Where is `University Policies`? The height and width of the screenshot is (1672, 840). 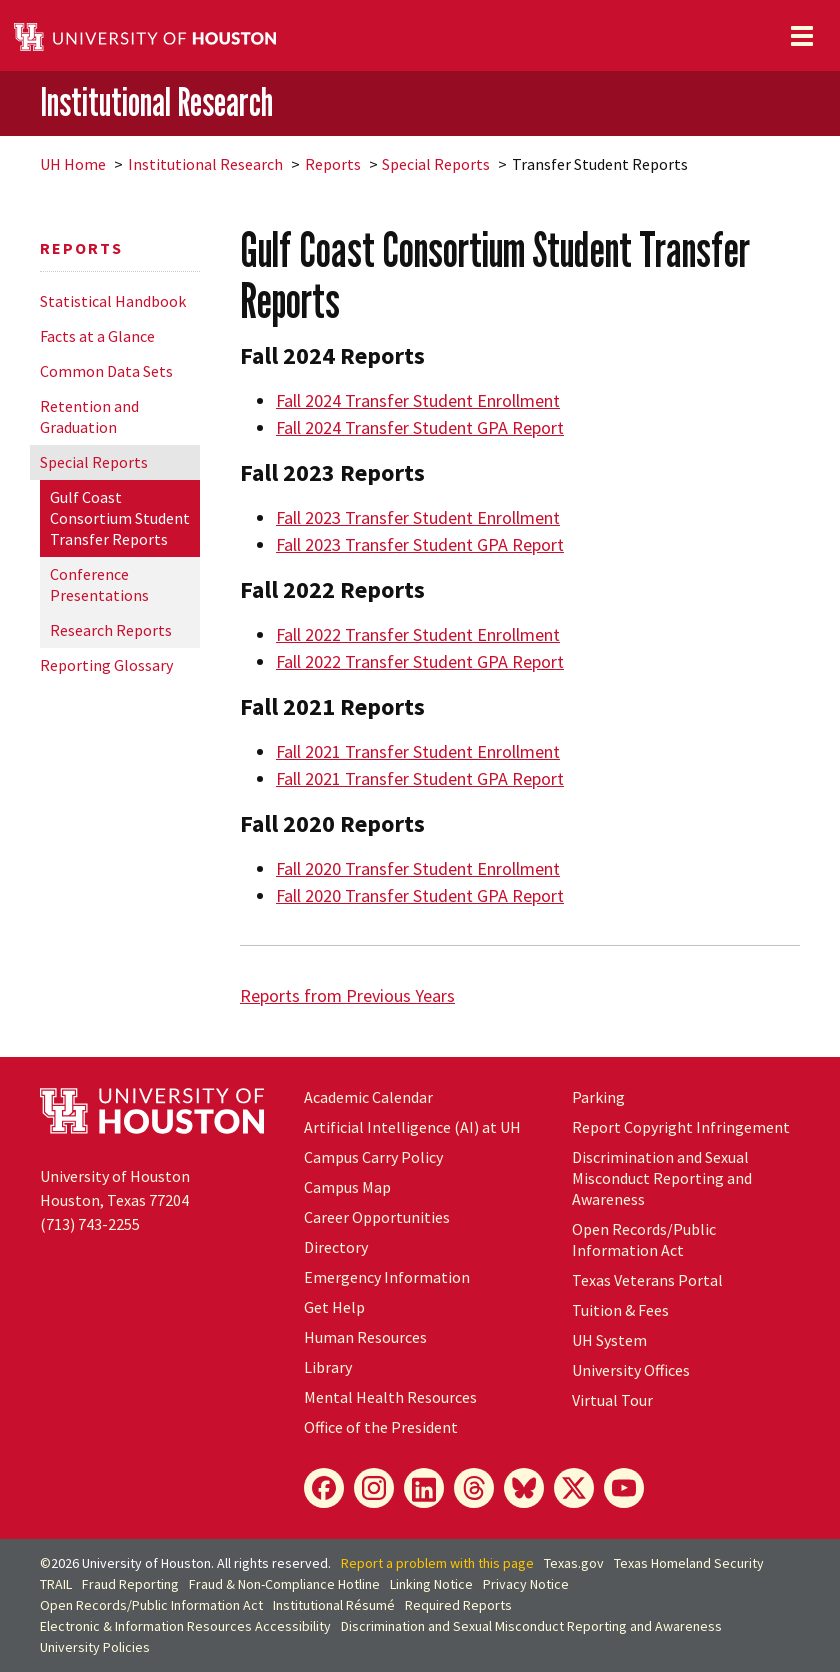 University Policies is located at coordinates (95, 1647).